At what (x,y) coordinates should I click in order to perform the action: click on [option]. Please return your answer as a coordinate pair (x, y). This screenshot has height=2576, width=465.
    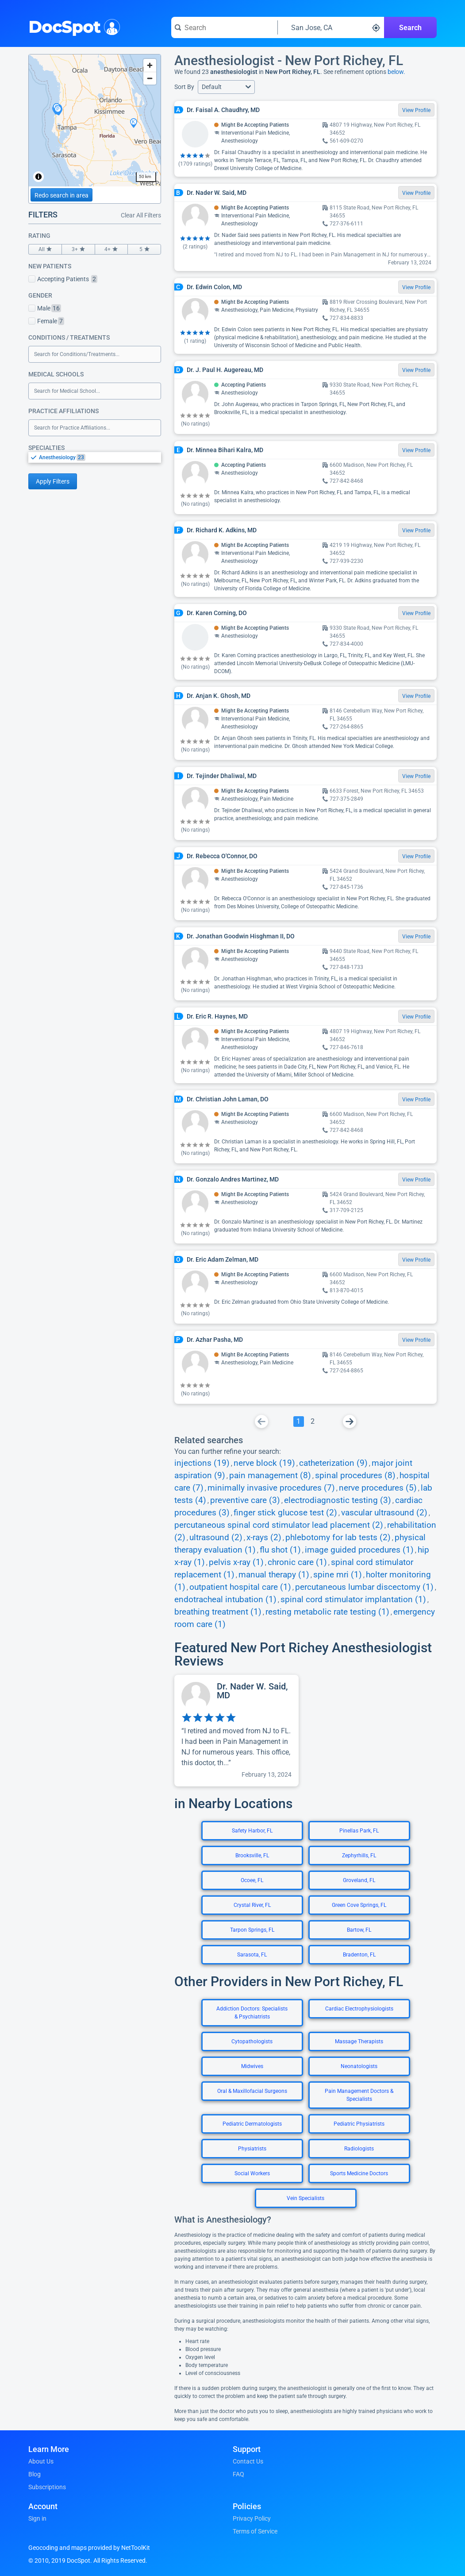
    Looking at the image, I should click on (100, 457).